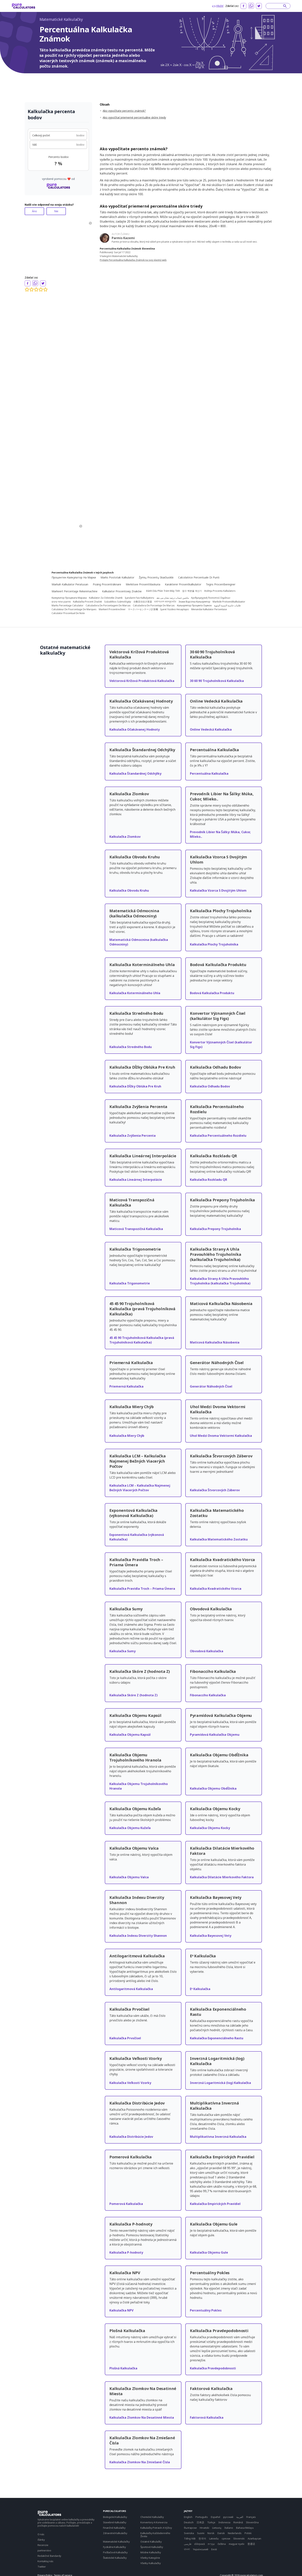 The image size is (302, 2576). Describe the element at coordinates (200, 2533) in the screenshot. I see `Suomi` at that location.